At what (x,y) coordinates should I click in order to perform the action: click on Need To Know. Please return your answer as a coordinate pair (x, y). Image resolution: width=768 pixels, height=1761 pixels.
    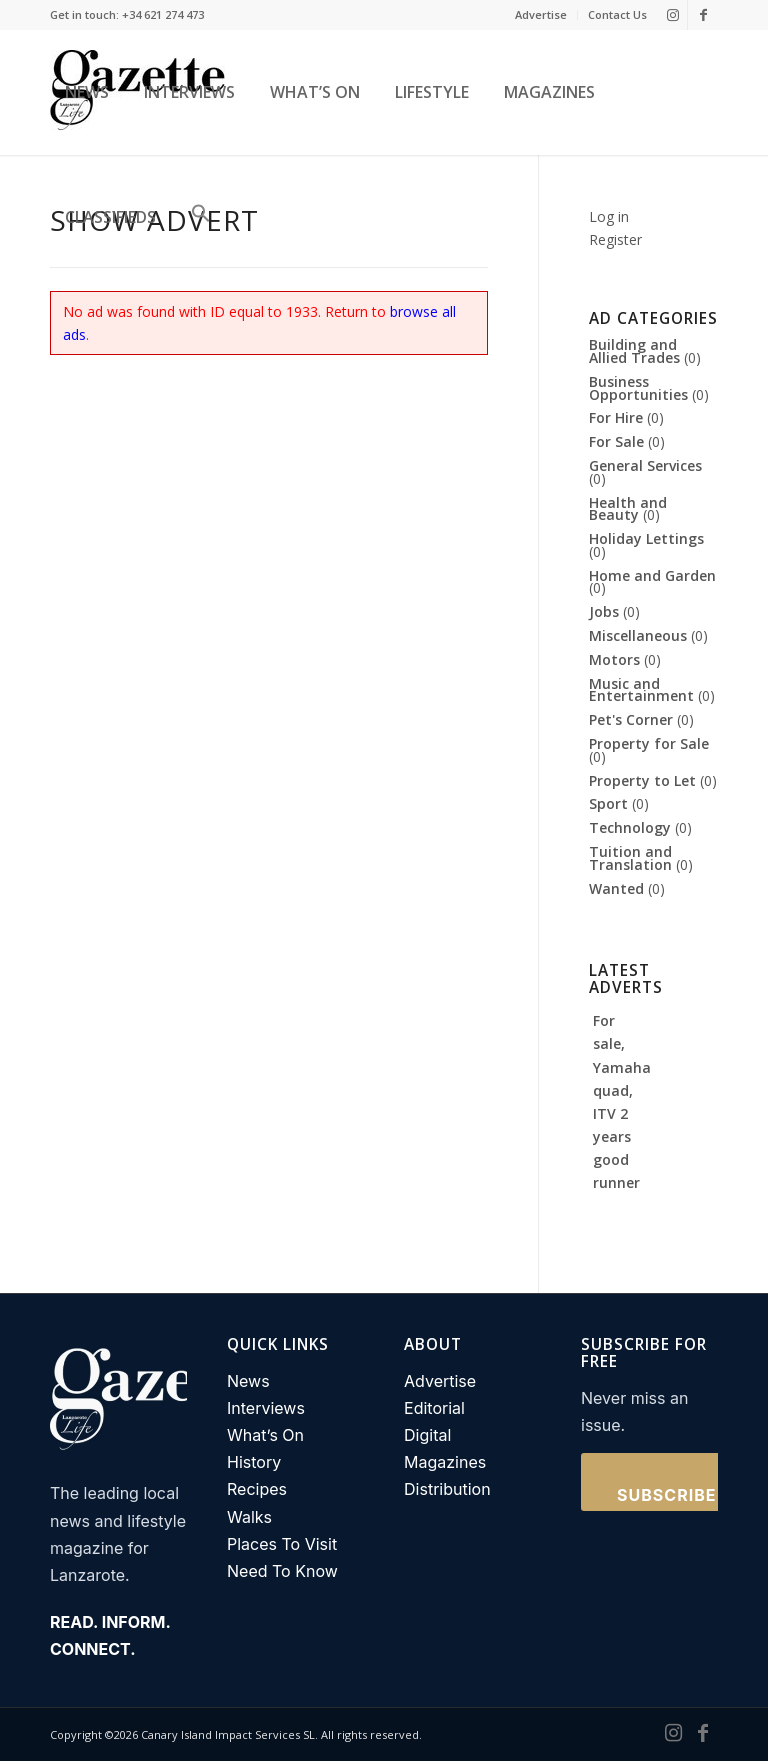
    Looking at the image, I should click on (282, 1571).